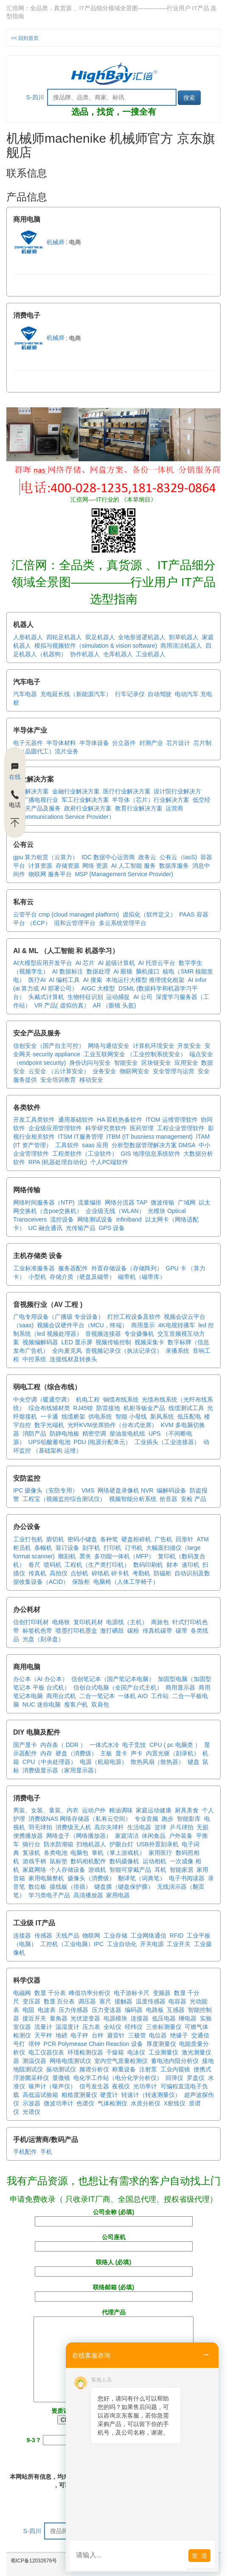 The height and width of the screenshot is (2576, 227). I want to click on 扫地机器人, so click(91, 1844).